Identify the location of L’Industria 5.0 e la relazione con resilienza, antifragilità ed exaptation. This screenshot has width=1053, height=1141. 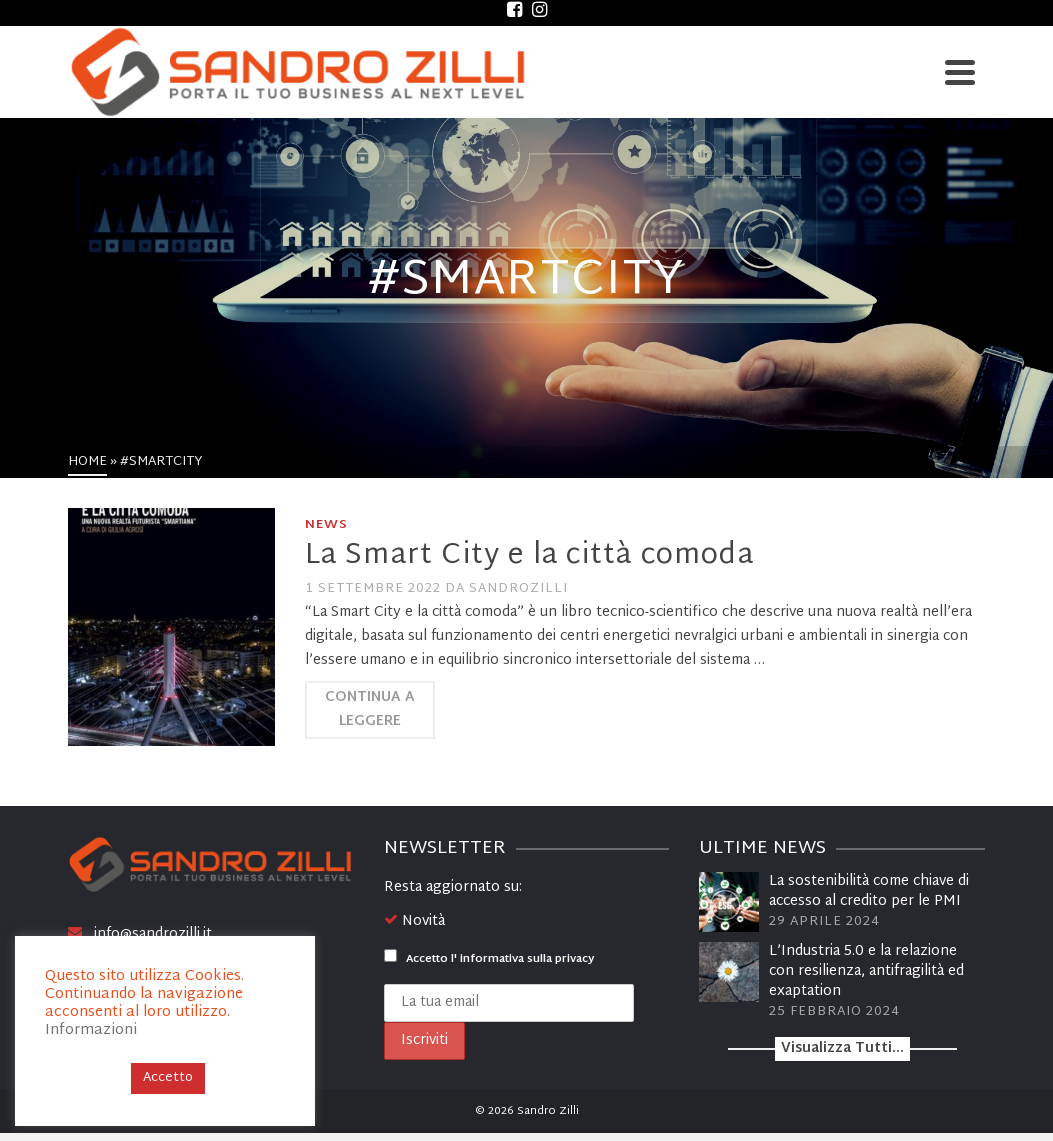
(866, 971).